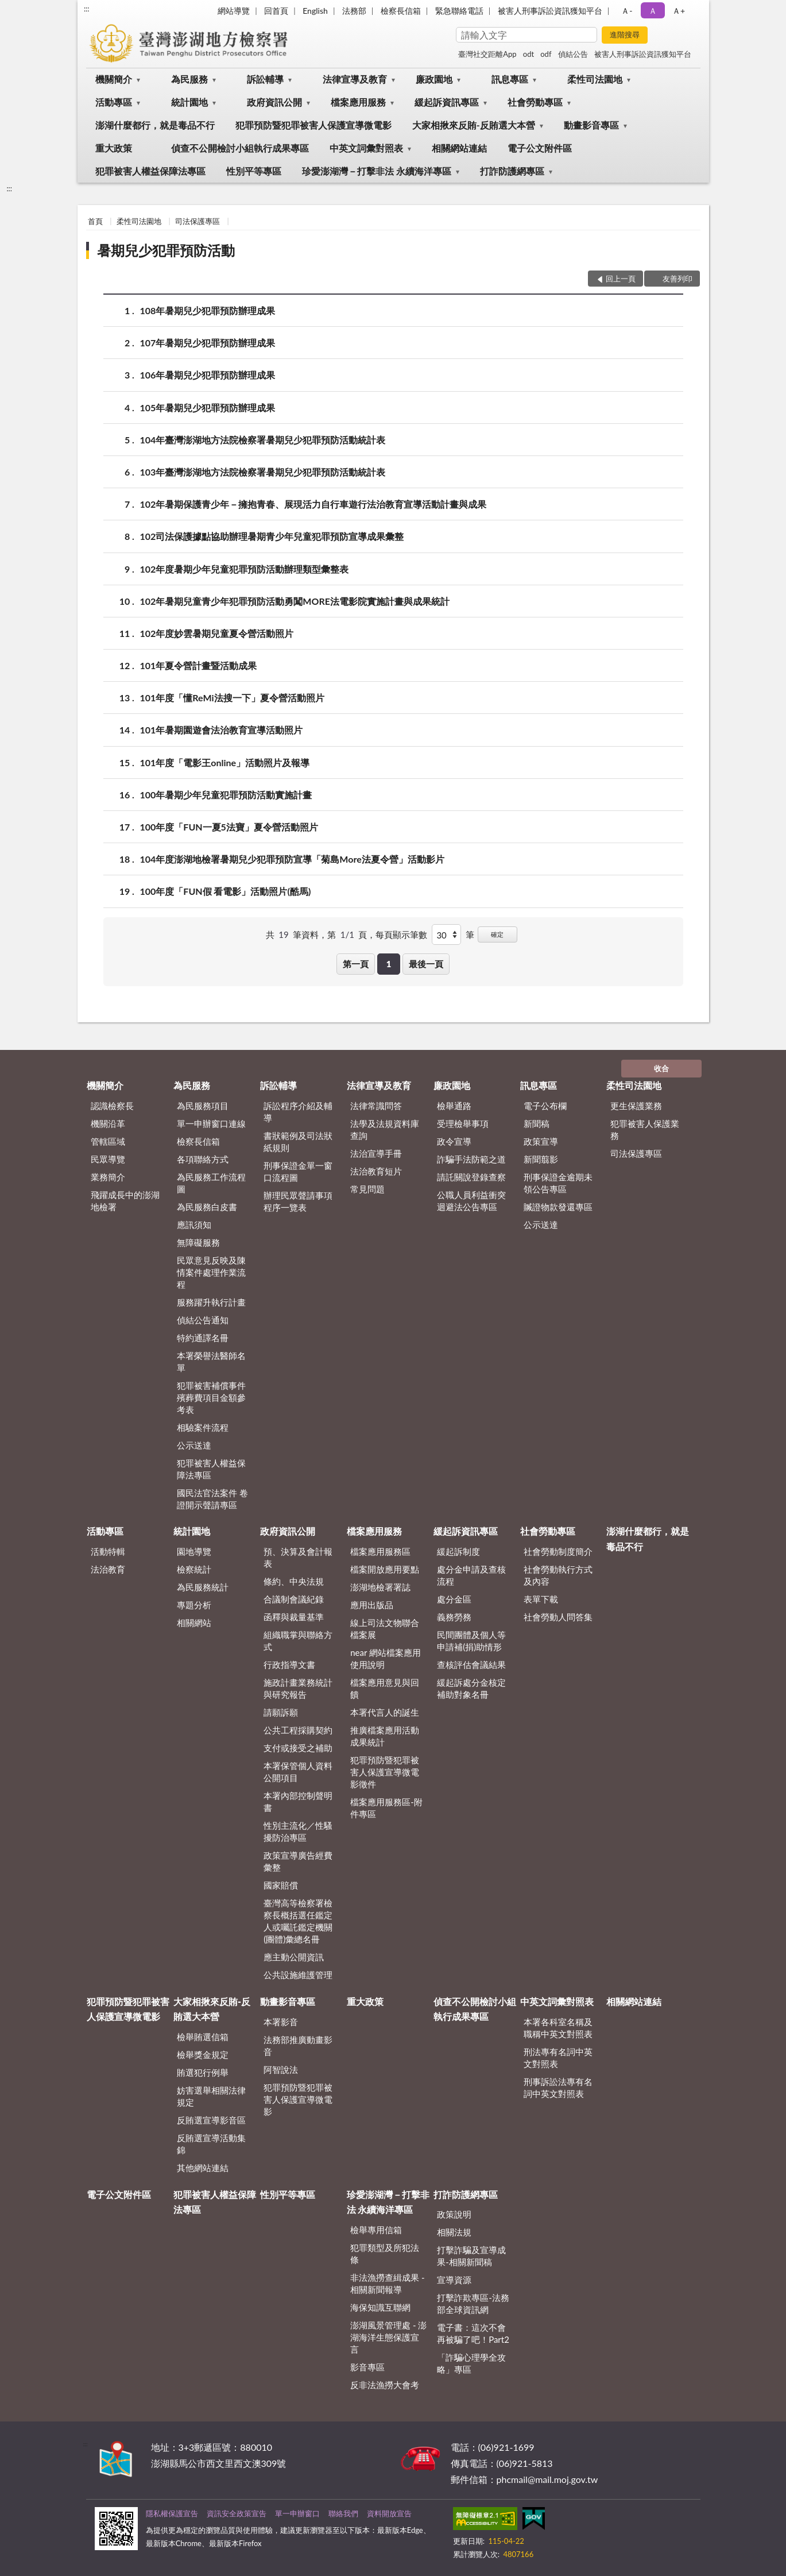 This screenshot has height=2576, width=786. Describe the element at coordinates (194, 1569) in the screenshot. I see `檢察統計` at that location.